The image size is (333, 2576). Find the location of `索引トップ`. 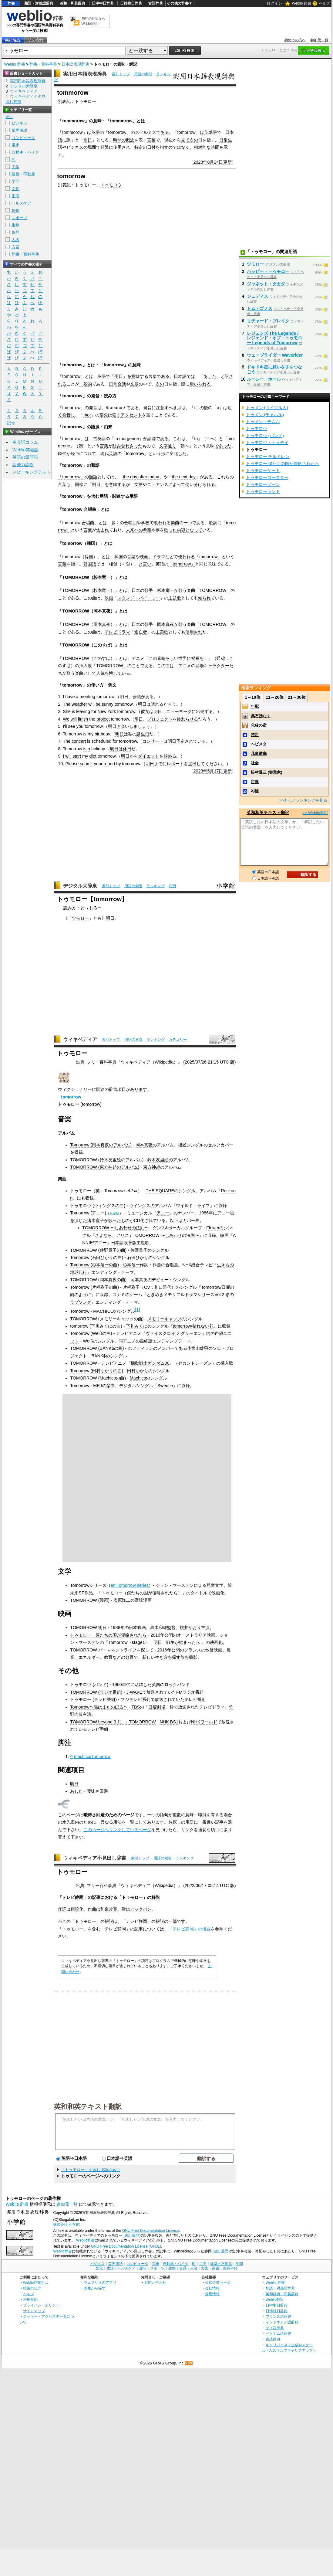

索引トップ is located at coordinates (121, 74).